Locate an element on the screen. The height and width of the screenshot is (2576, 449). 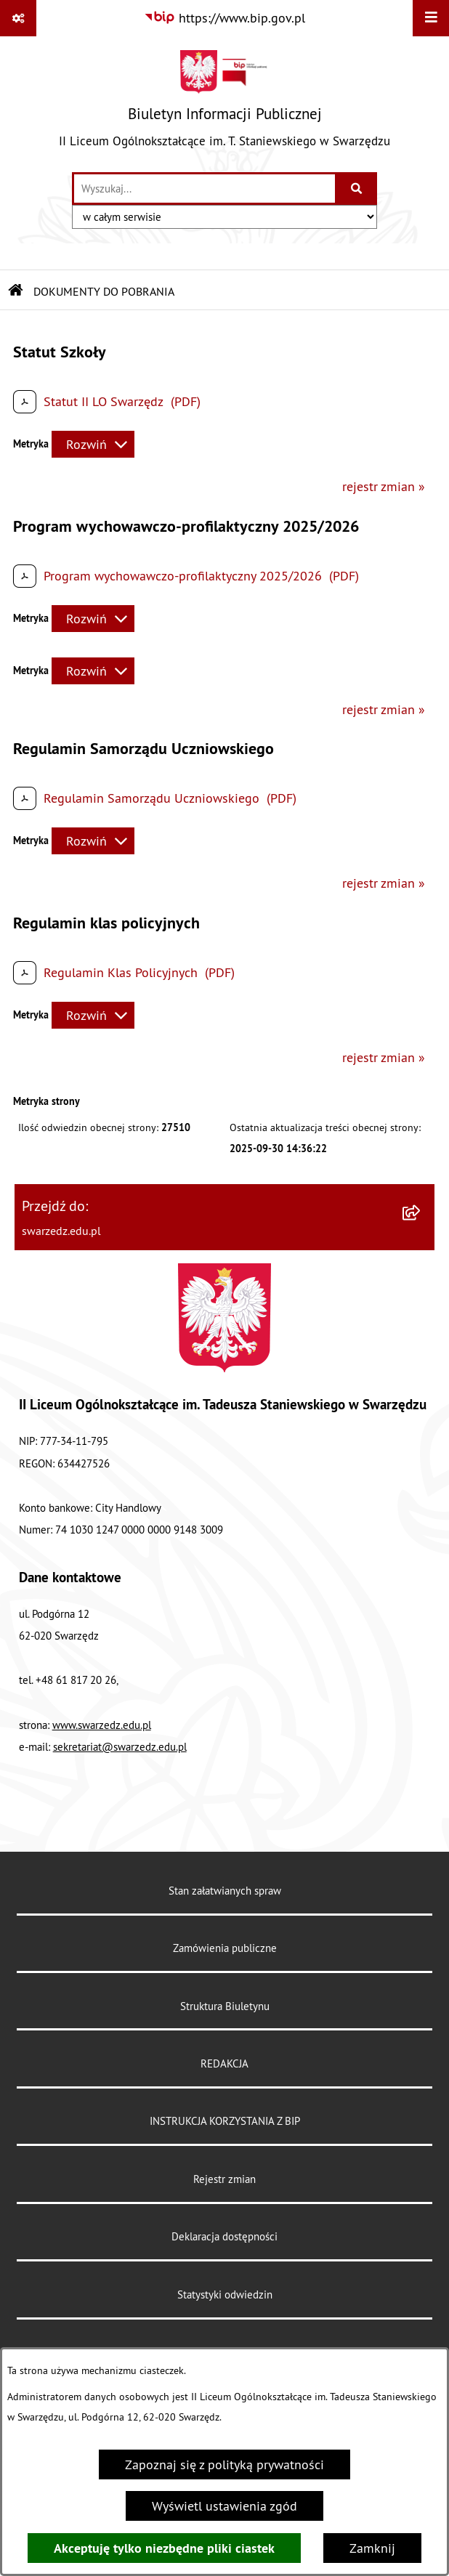
sekretariat@swarzedz.edu.pl is located at coordinates (120, 1747).